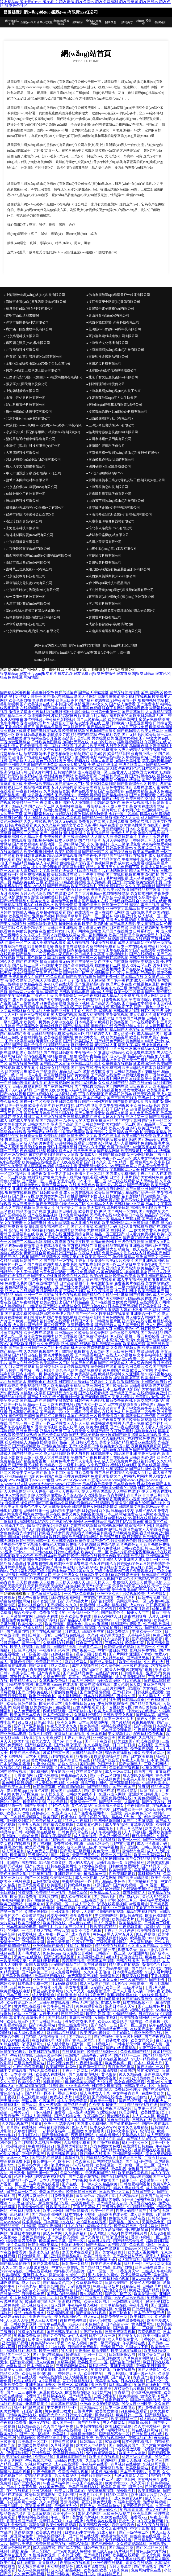 The width and height of the screenshot is (172, 2576). Describe the element at coordinates (39, 1639) in the screenshot. I see `久草久精` at that location.